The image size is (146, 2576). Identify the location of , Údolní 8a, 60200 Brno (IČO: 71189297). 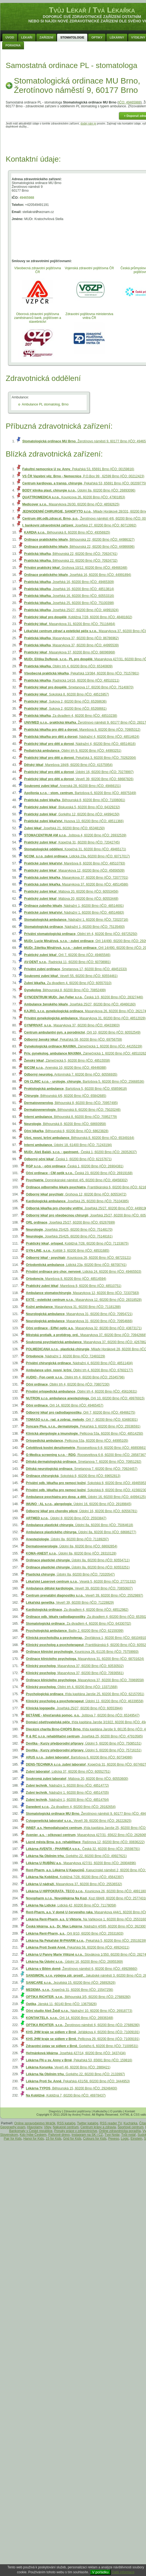
(67, 1539).